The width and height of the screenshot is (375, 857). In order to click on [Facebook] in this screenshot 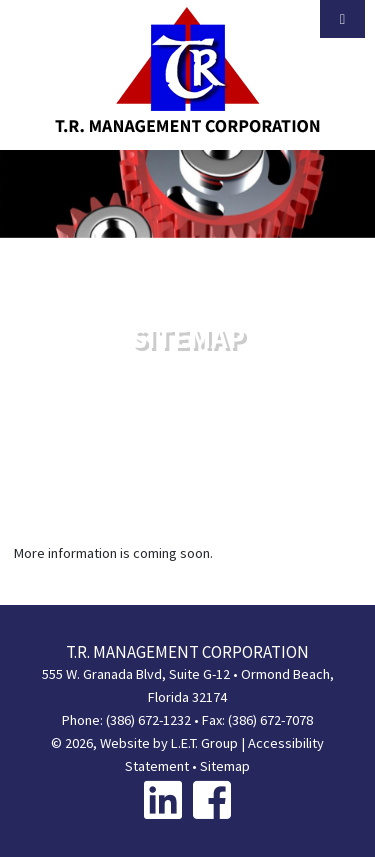, I will do `click(212, 799)`.